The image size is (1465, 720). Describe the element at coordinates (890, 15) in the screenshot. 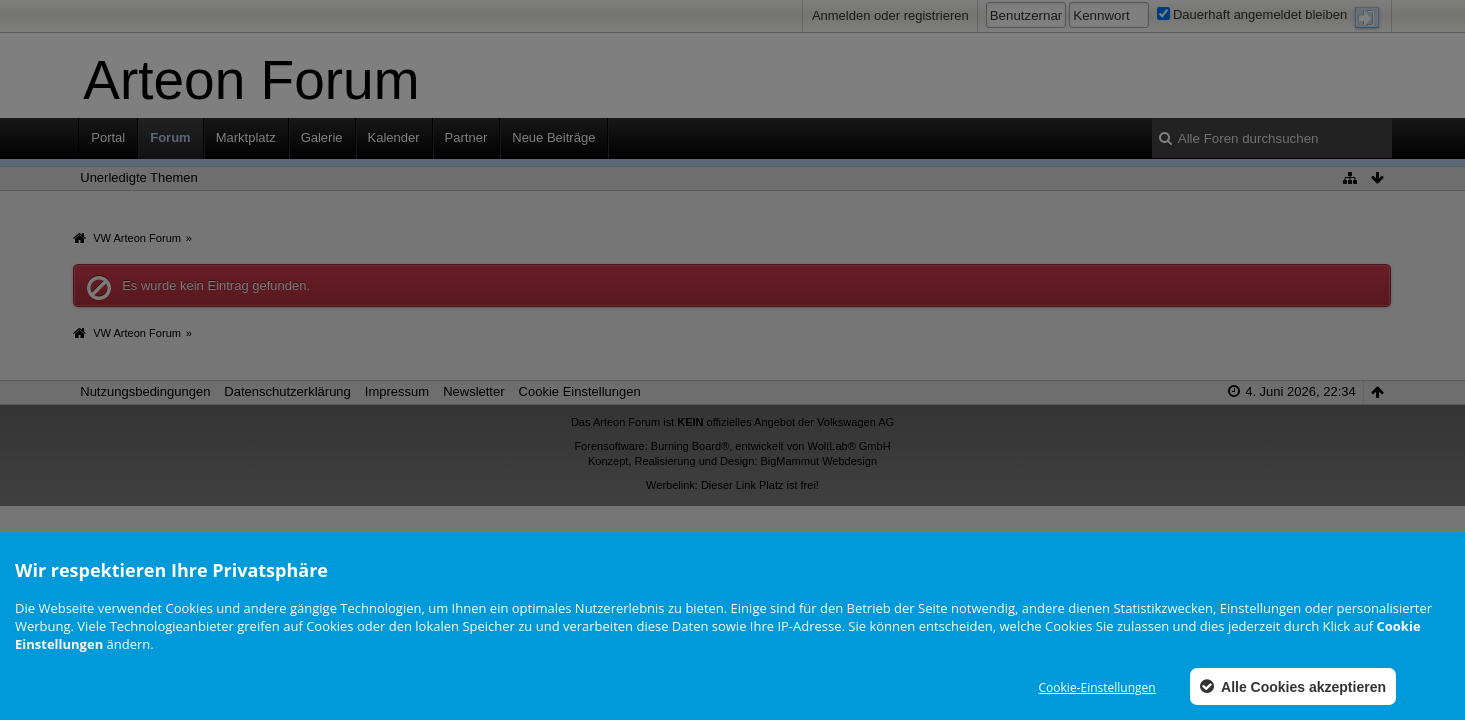

I see `Anmelden oder registrieren` at that location.